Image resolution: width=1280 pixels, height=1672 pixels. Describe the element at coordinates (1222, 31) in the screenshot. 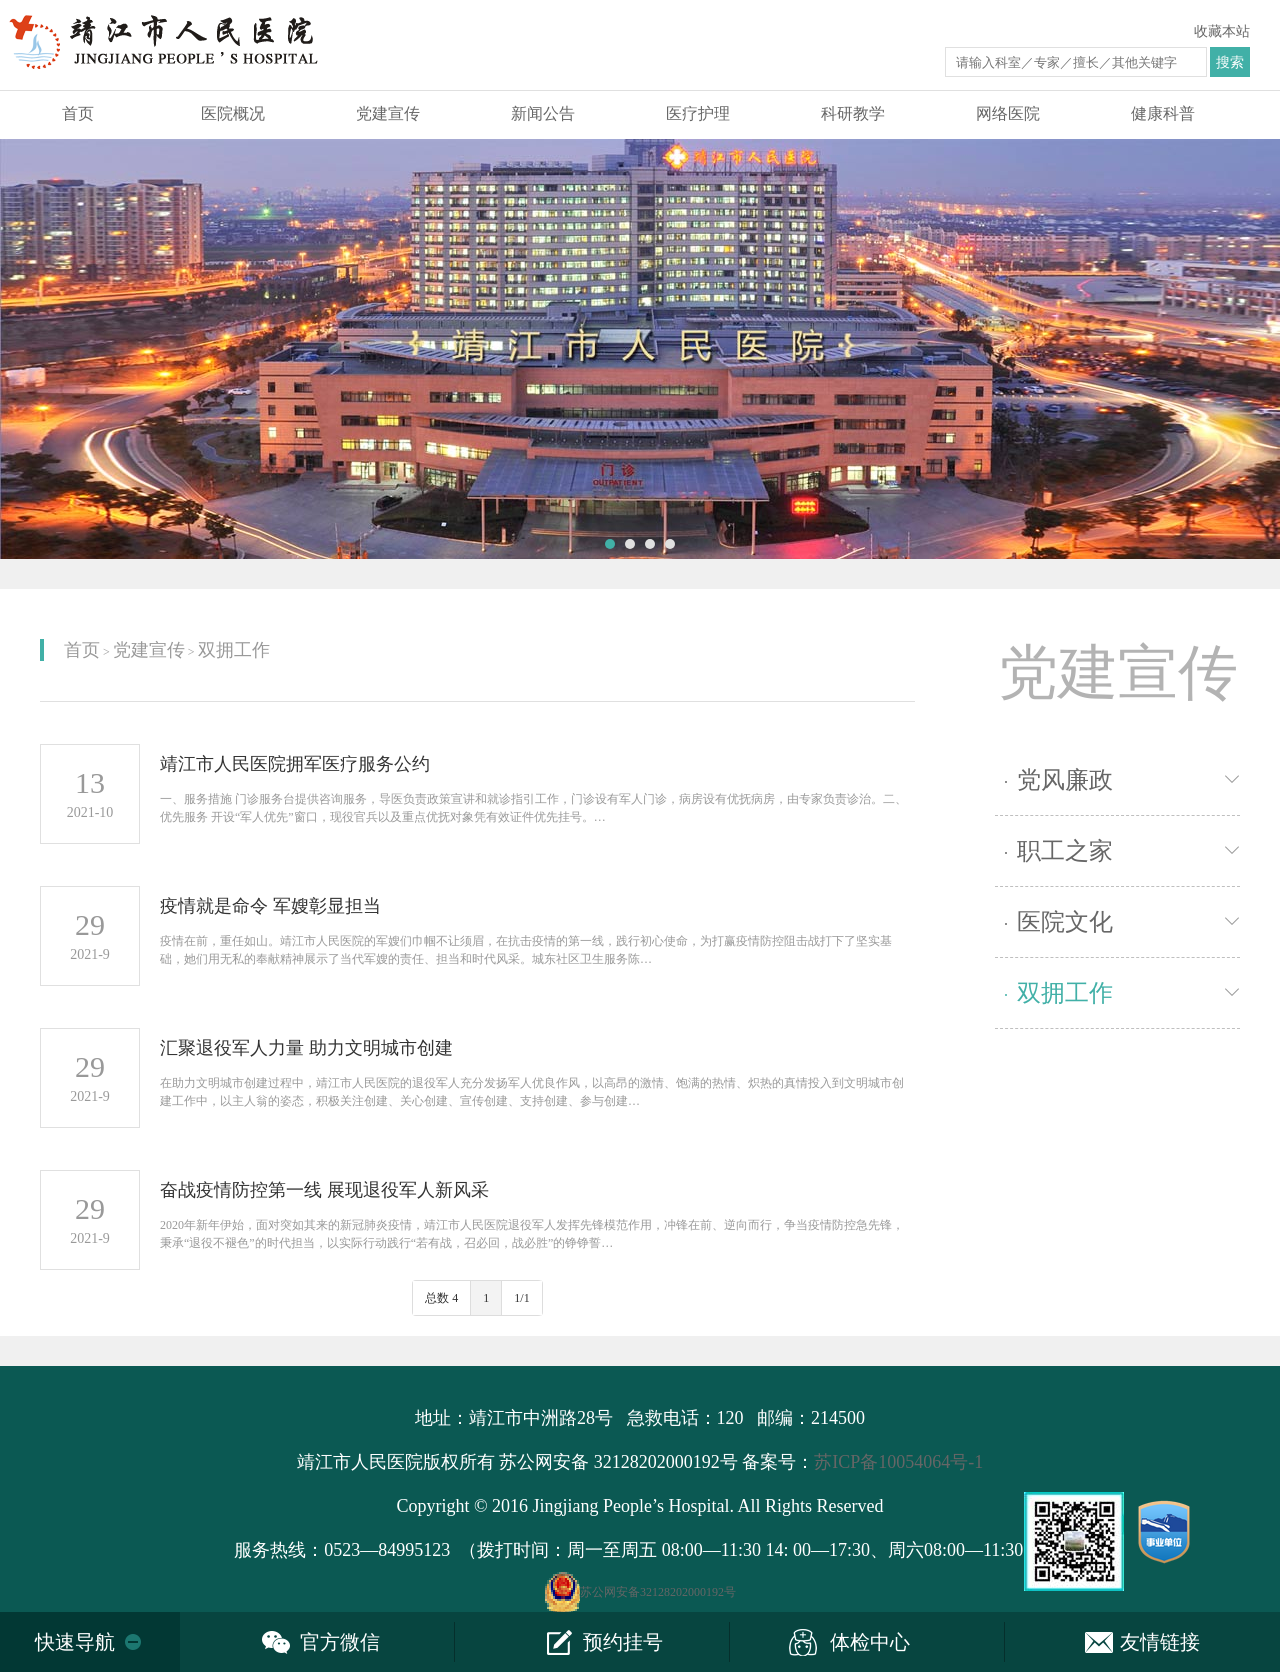

I see `收藏本站` at that location.